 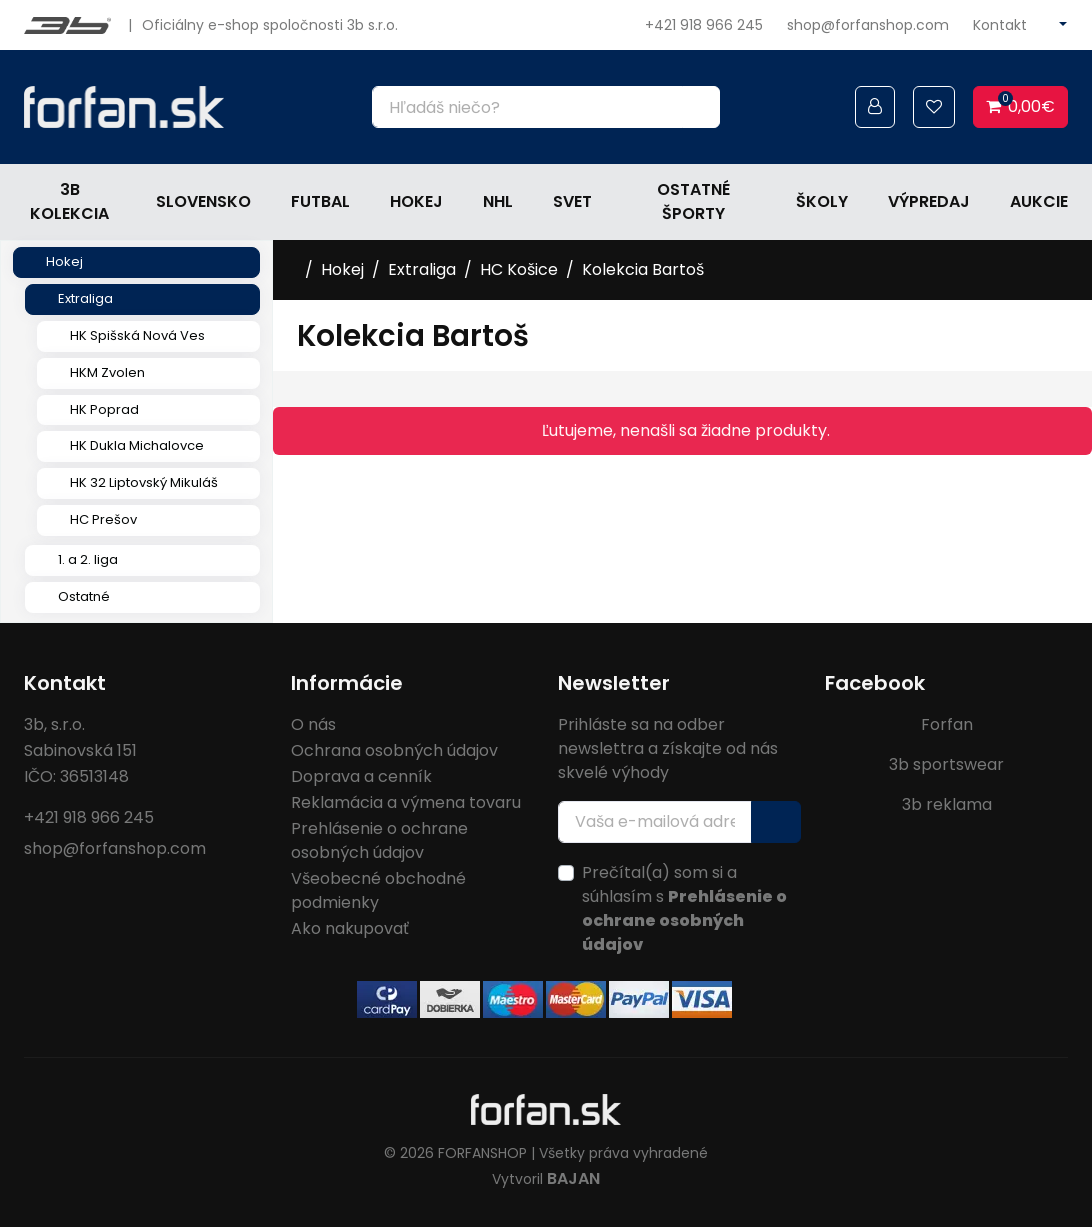 I want to click on Kontakt, so click(x=1000, y=25).